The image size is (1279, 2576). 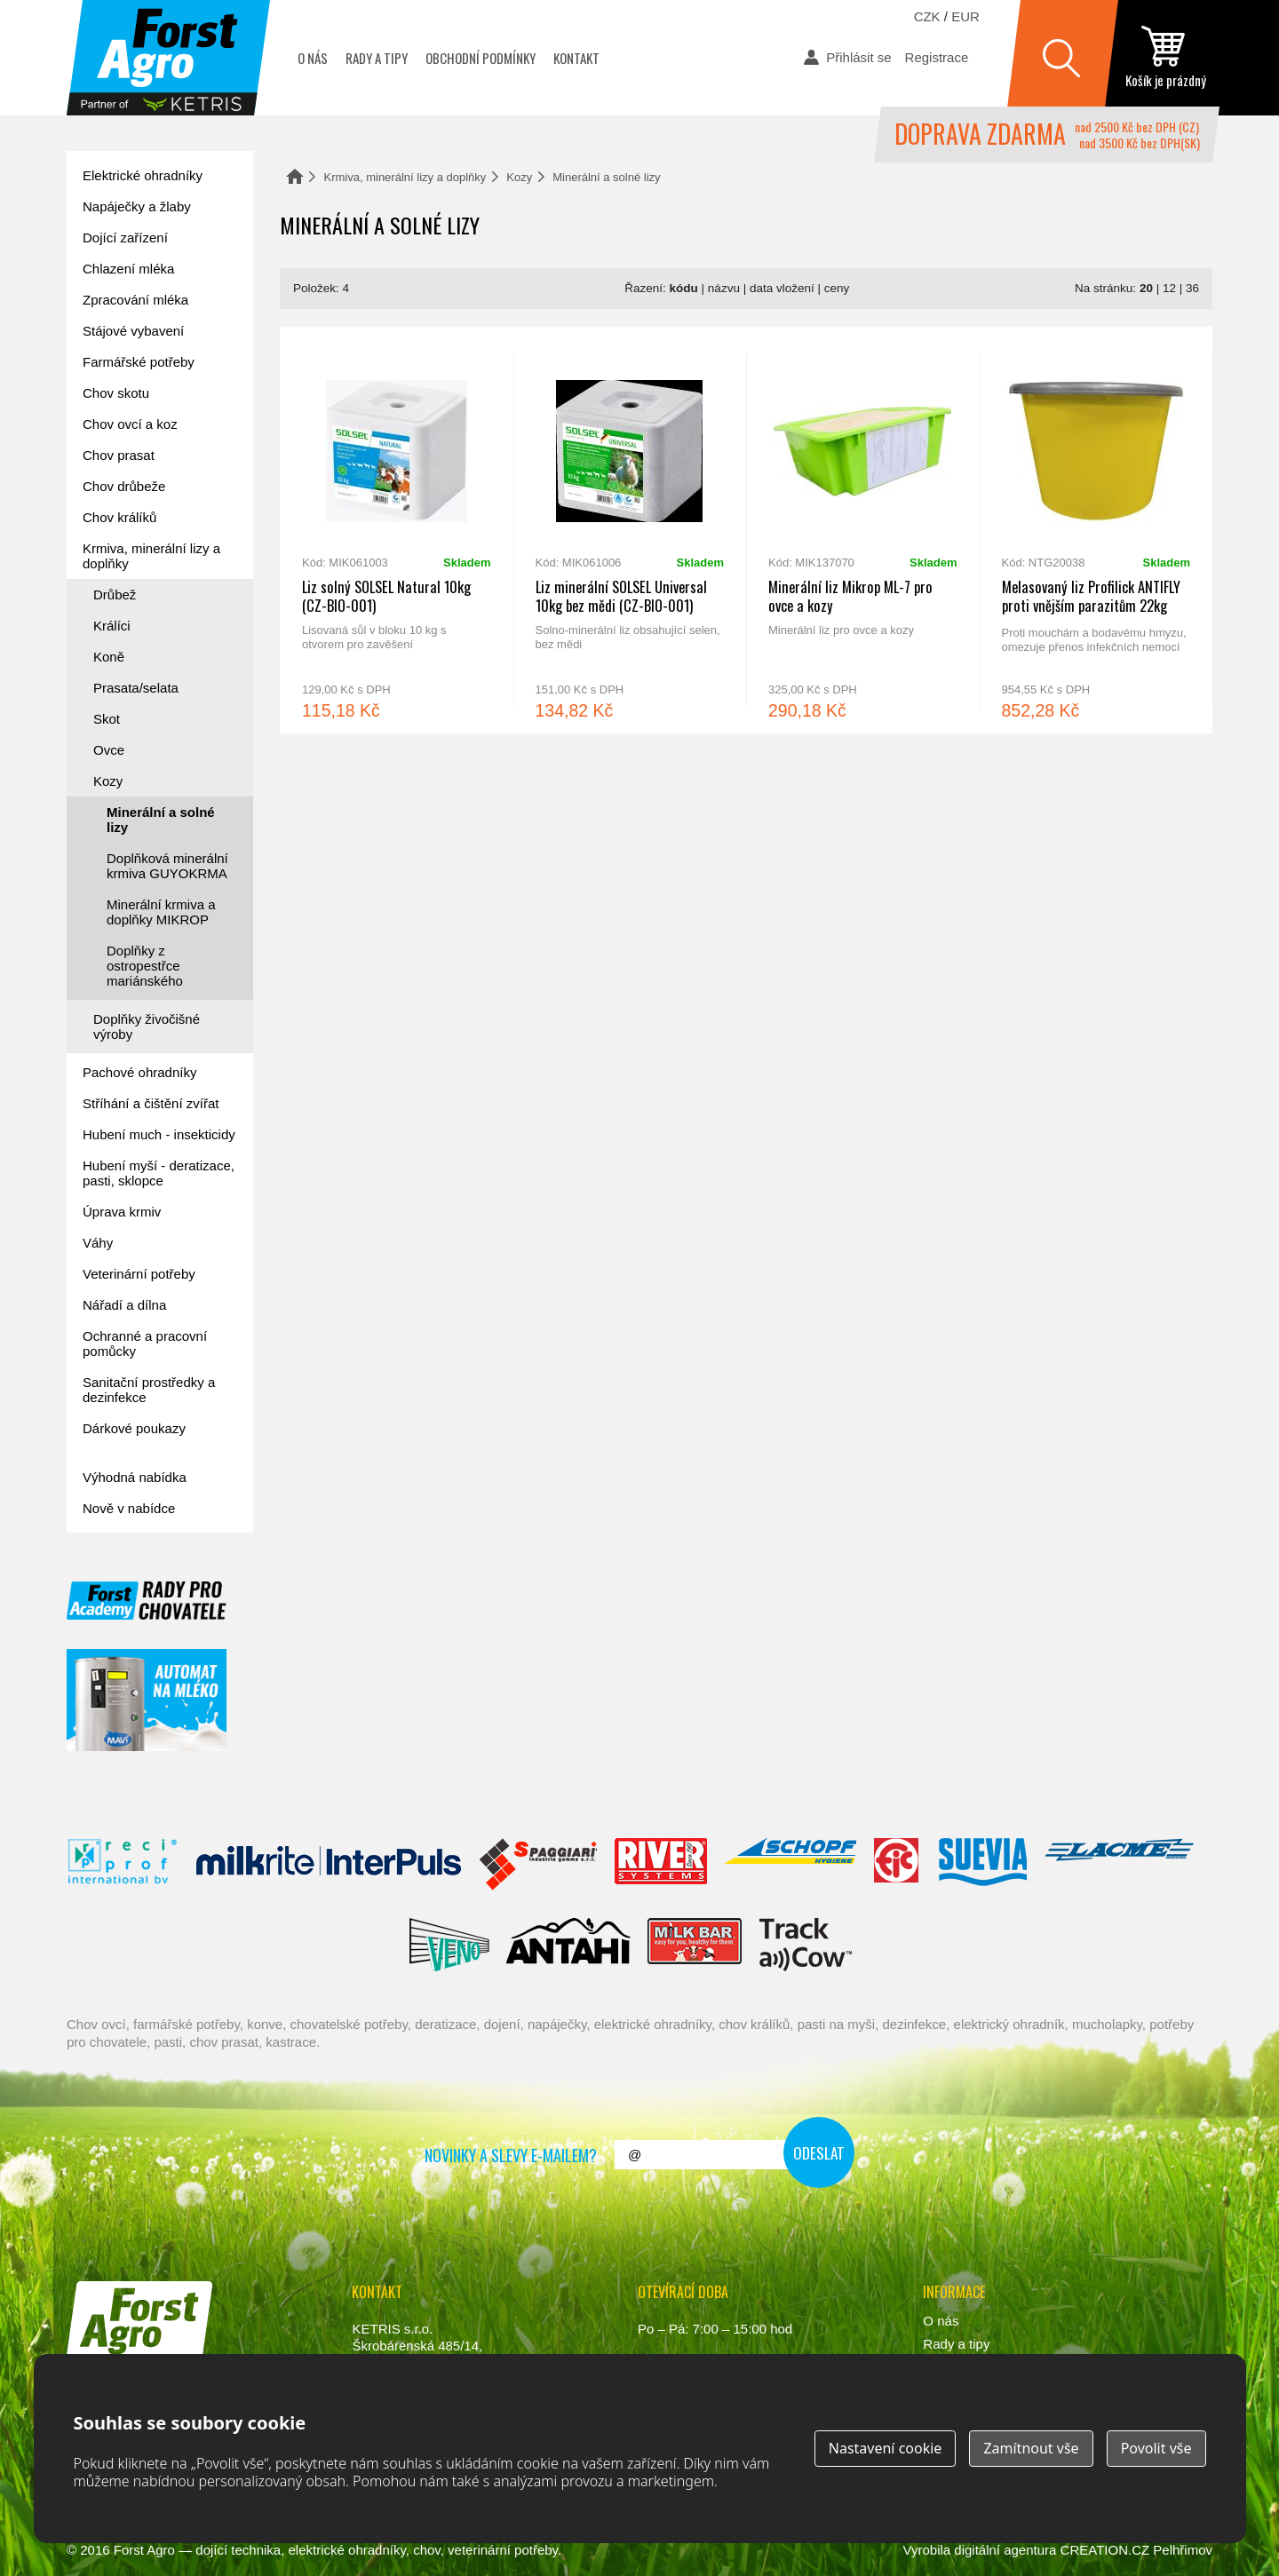 What do you see at coordinates (660, 1864) in the screenshot?
I see `River` at bounding box center [660, 1864].